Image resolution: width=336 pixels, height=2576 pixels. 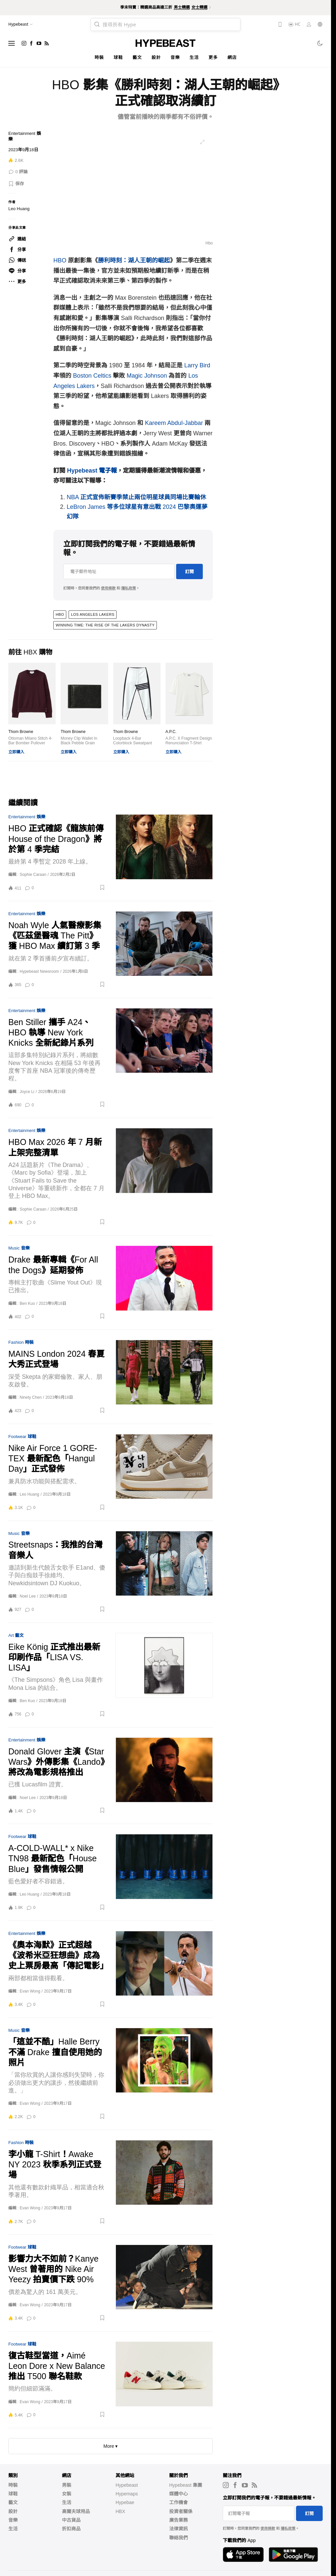 What do you see at coordinates (120, 2511) in the screenshot?
I see `HBX` at bounding box center [120, 2511].